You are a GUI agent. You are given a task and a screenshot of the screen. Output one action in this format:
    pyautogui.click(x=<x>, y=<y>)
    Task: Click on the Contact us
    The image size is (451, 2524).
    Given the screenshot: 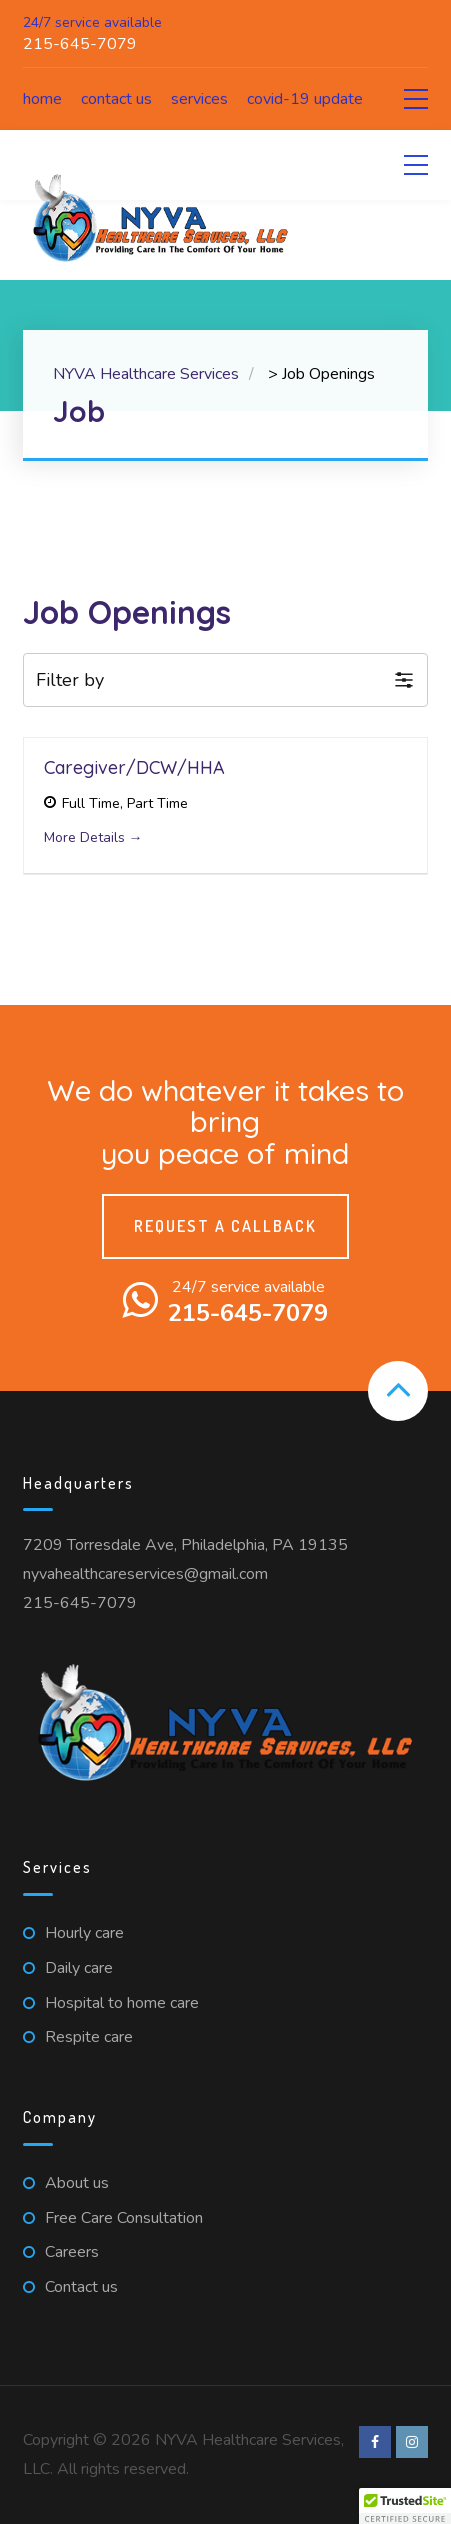 What is the action you would take?
    pyautogui.click(x=116, y=99)
    